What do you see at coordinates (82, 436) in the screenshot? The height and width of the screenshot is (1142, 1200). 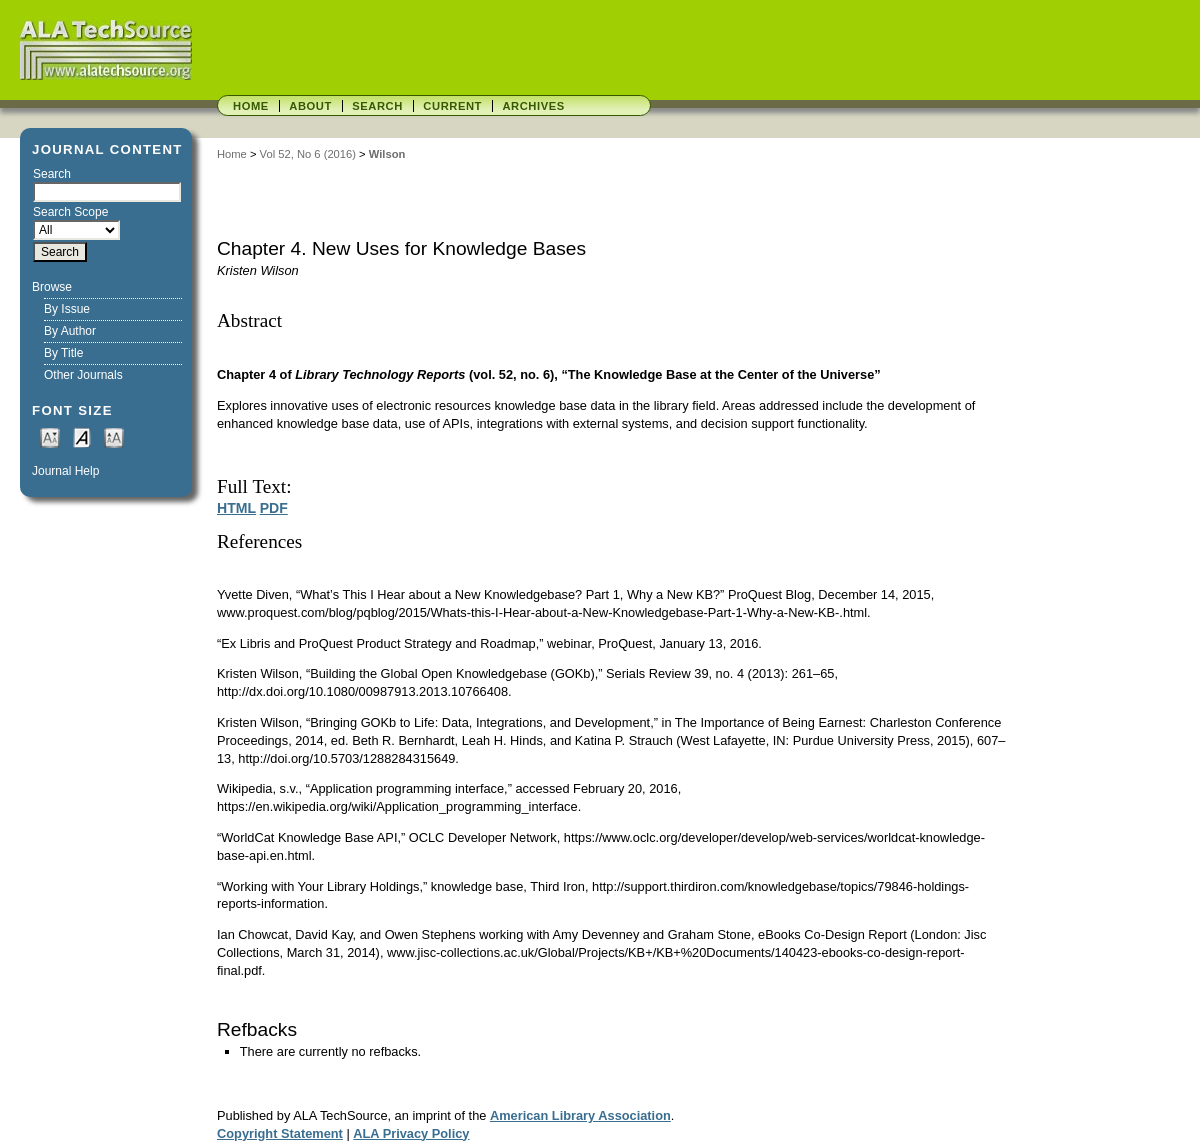 I see `Make font size default` at bounding box center [82, 436].